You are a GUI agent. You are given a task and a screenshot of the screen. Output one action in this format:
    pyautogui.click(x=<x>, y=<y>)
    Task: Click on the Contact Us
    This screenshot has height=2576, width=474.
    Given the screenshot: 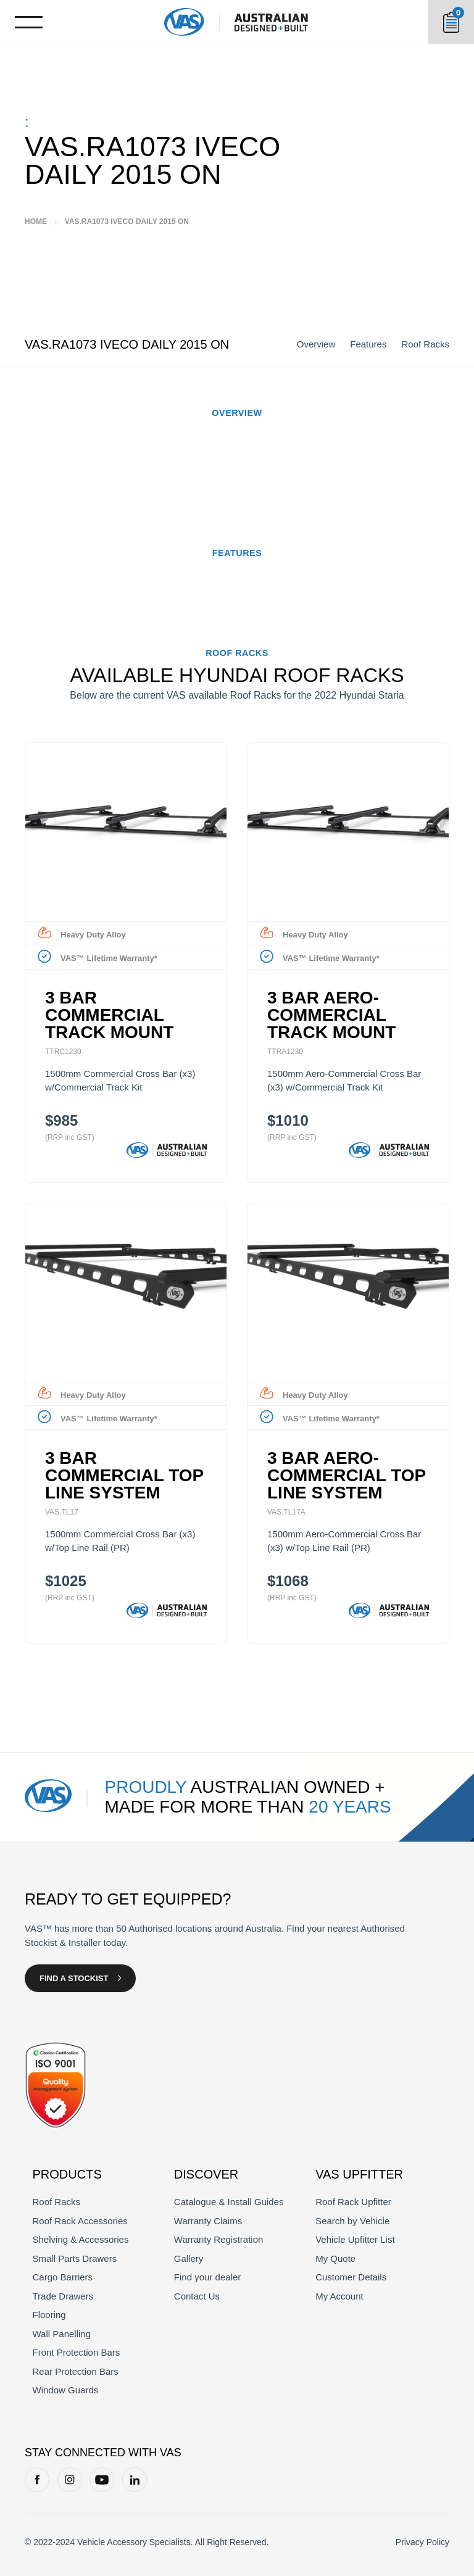 What is the action you would take?
    pyautogui.click(x=197, y=2296)
    